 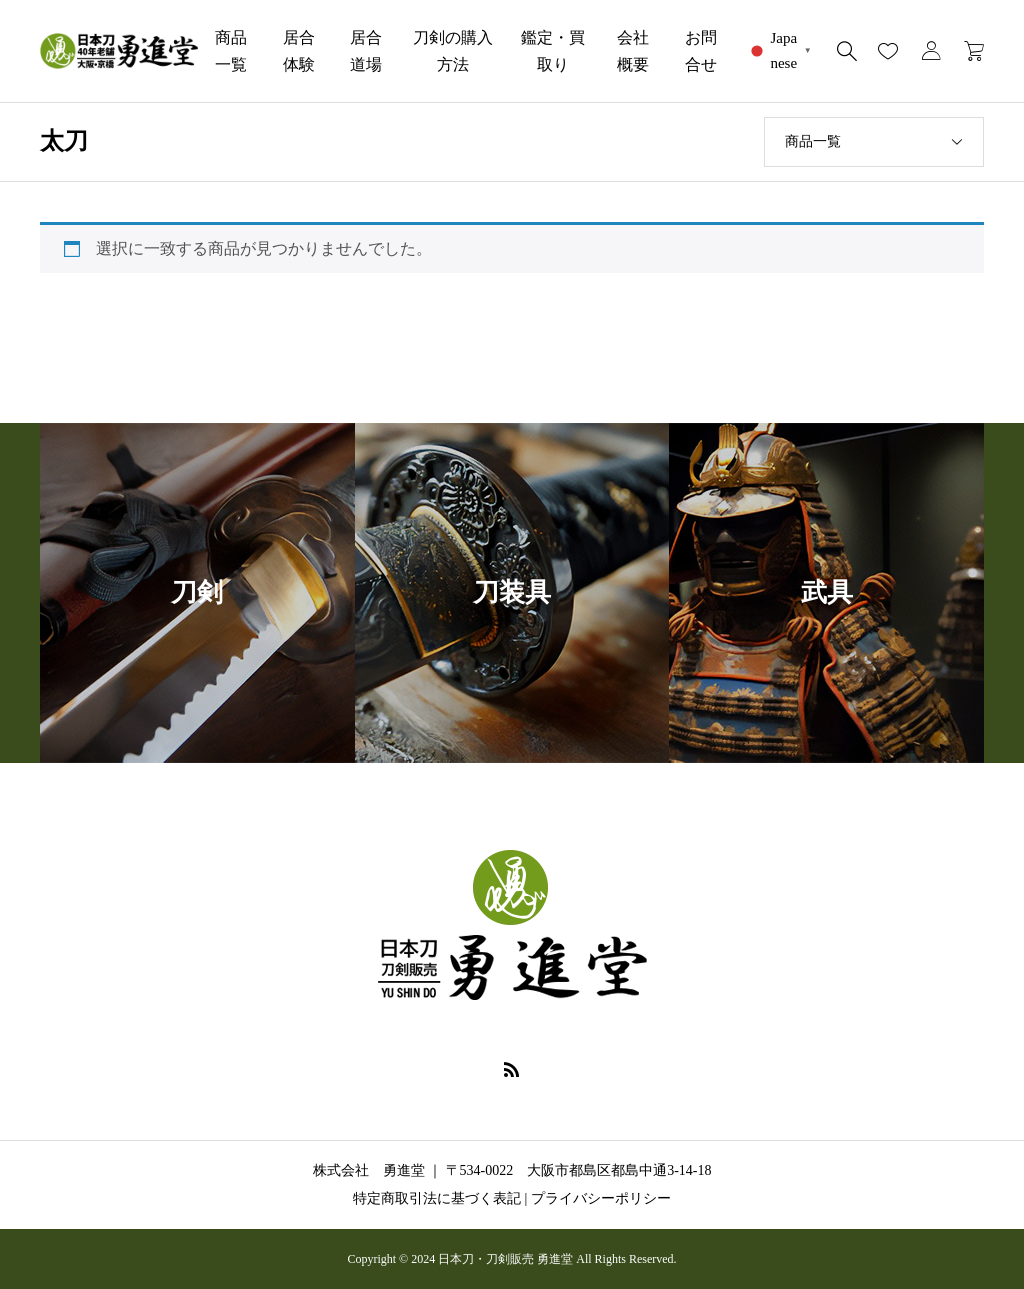 What do you see at coordinates (553, 51) in the screenshot?
I see `鑑定・買取り` at bounding box center [553, 51].